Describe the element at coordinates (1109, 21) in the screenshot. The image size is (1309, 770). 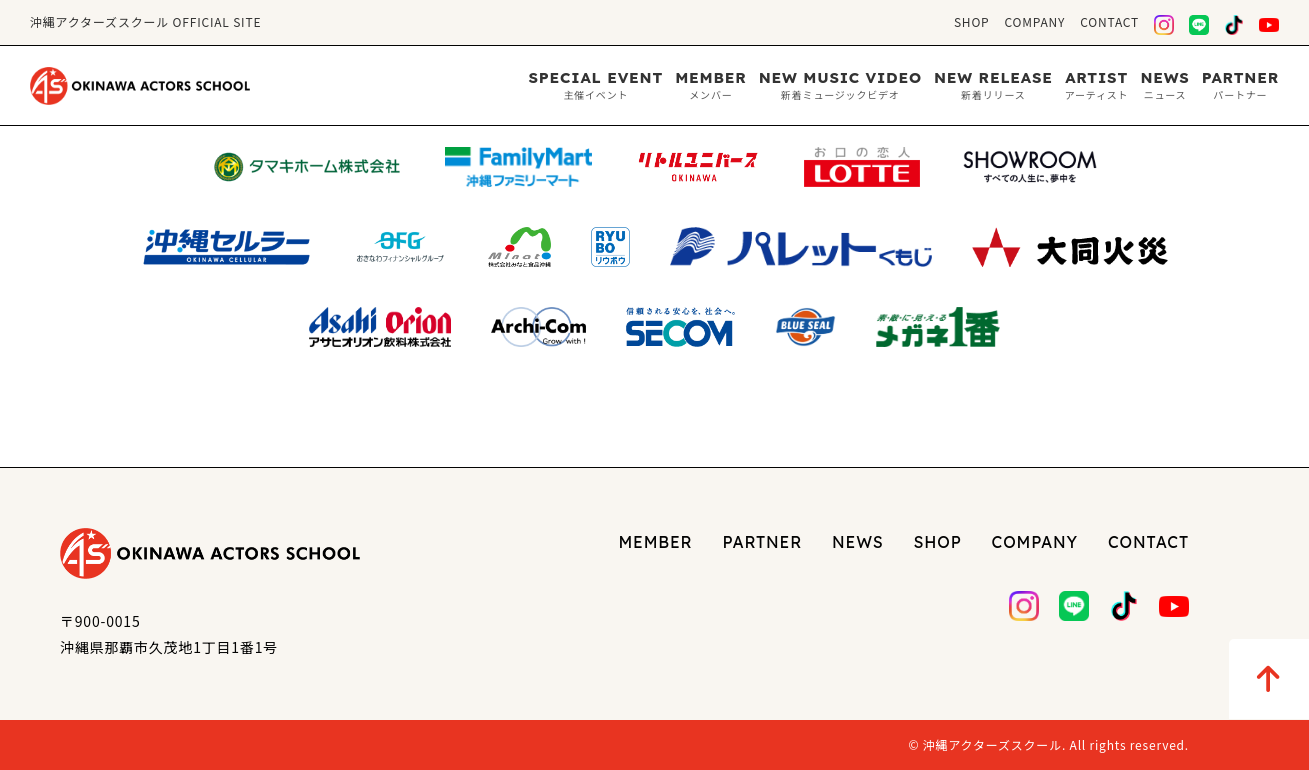
I see `CONTACT` at that location.